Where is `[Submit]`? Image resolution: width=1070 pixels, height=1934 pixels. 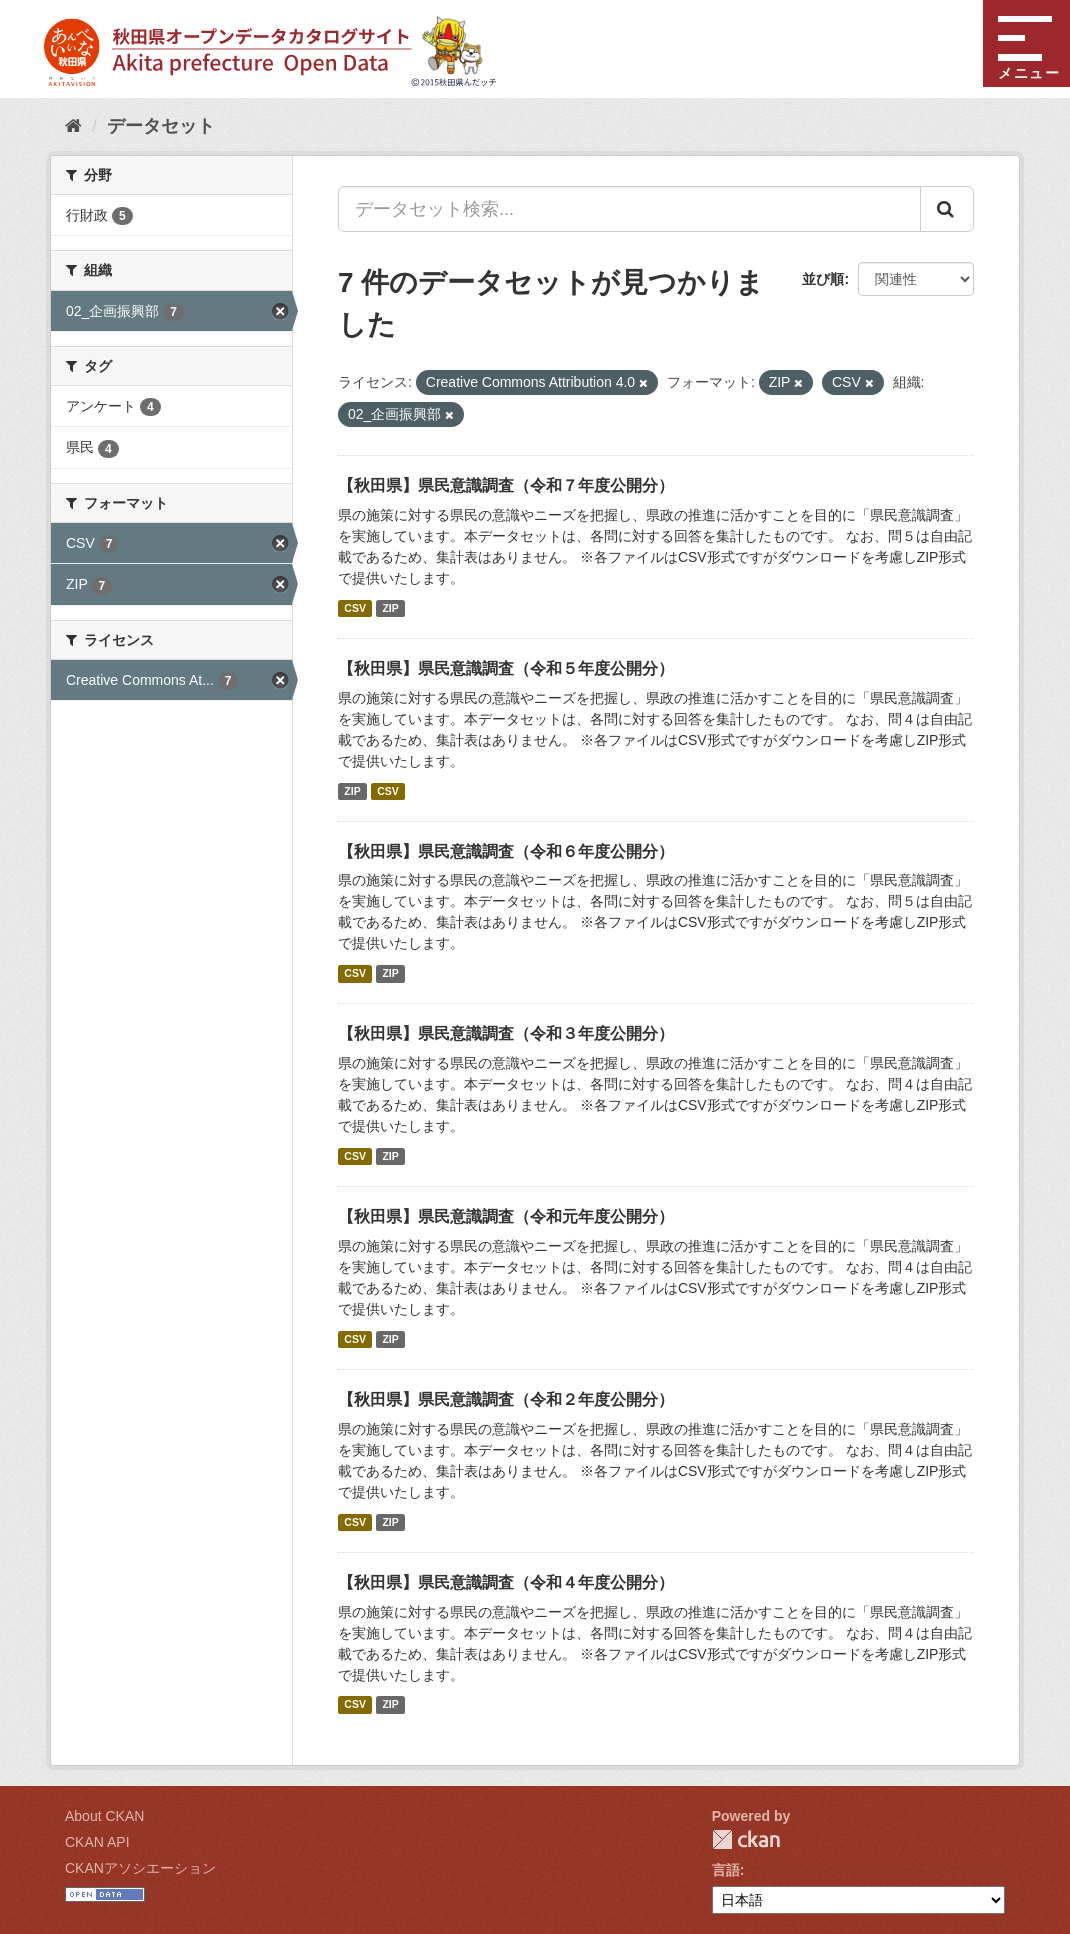
[Submit] is located at coordinates (947, 209).